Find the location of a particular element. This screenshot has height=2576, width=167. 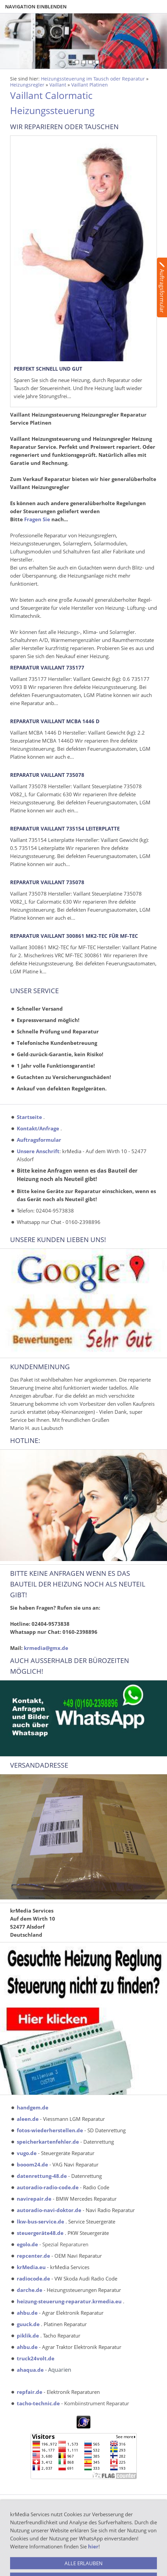

Navigation einblenden is located at coordinates (36, 6).